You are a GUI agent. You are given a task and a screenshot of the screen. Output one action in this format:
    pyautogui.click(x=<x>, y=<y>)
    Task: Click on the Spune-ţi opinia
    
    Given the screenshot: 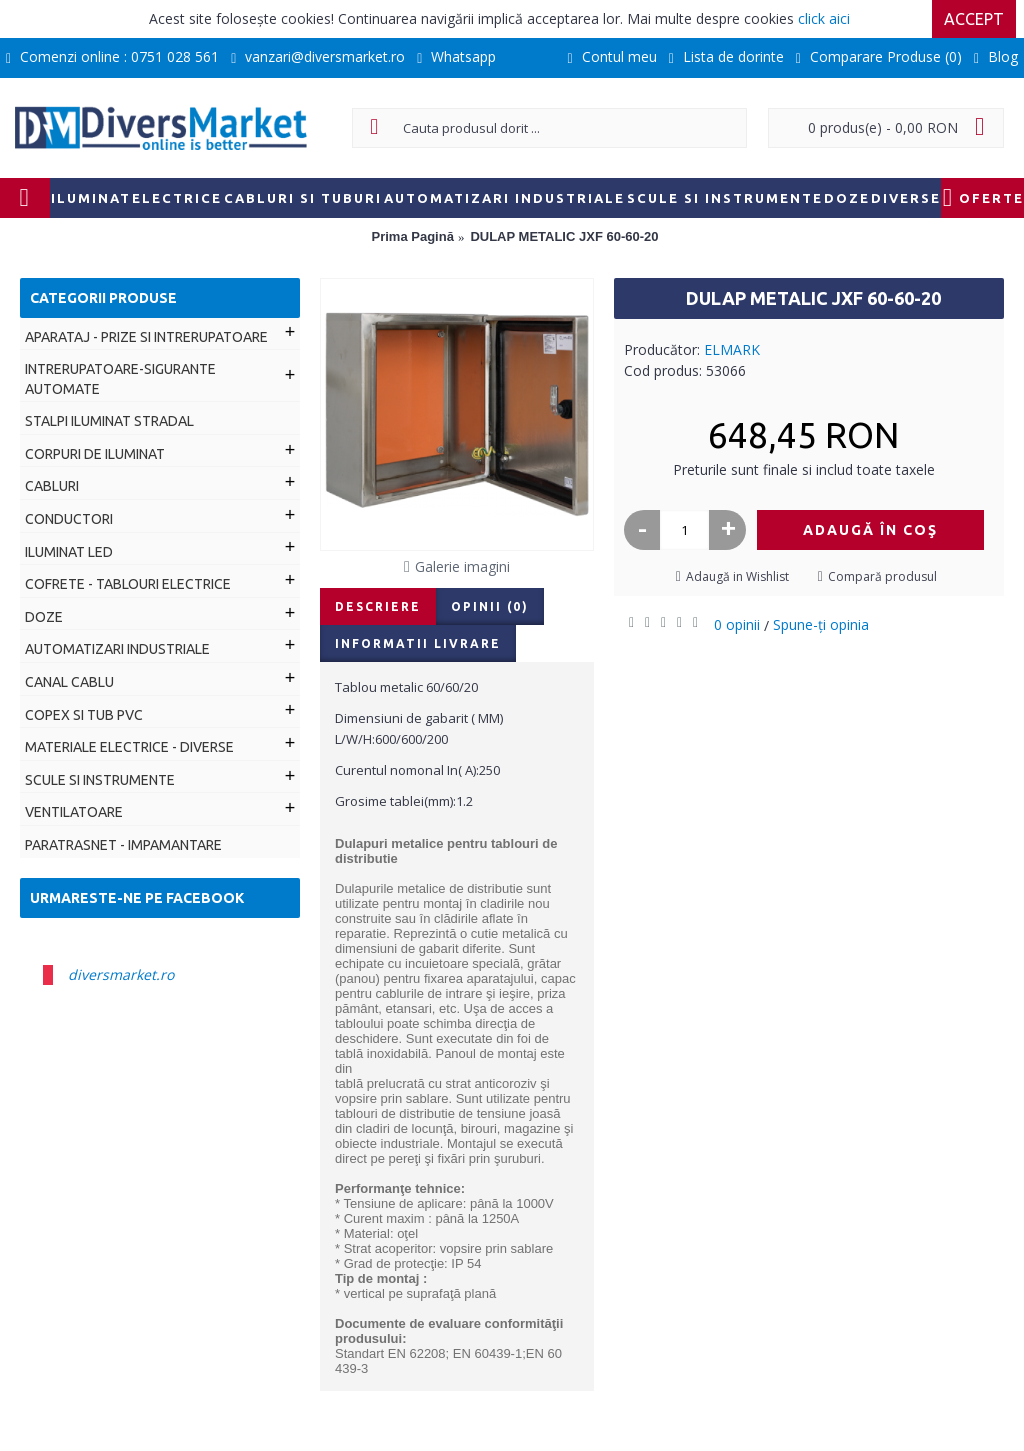 What is the action you would take?
    pyautogui.click(x=821, y=624)
    